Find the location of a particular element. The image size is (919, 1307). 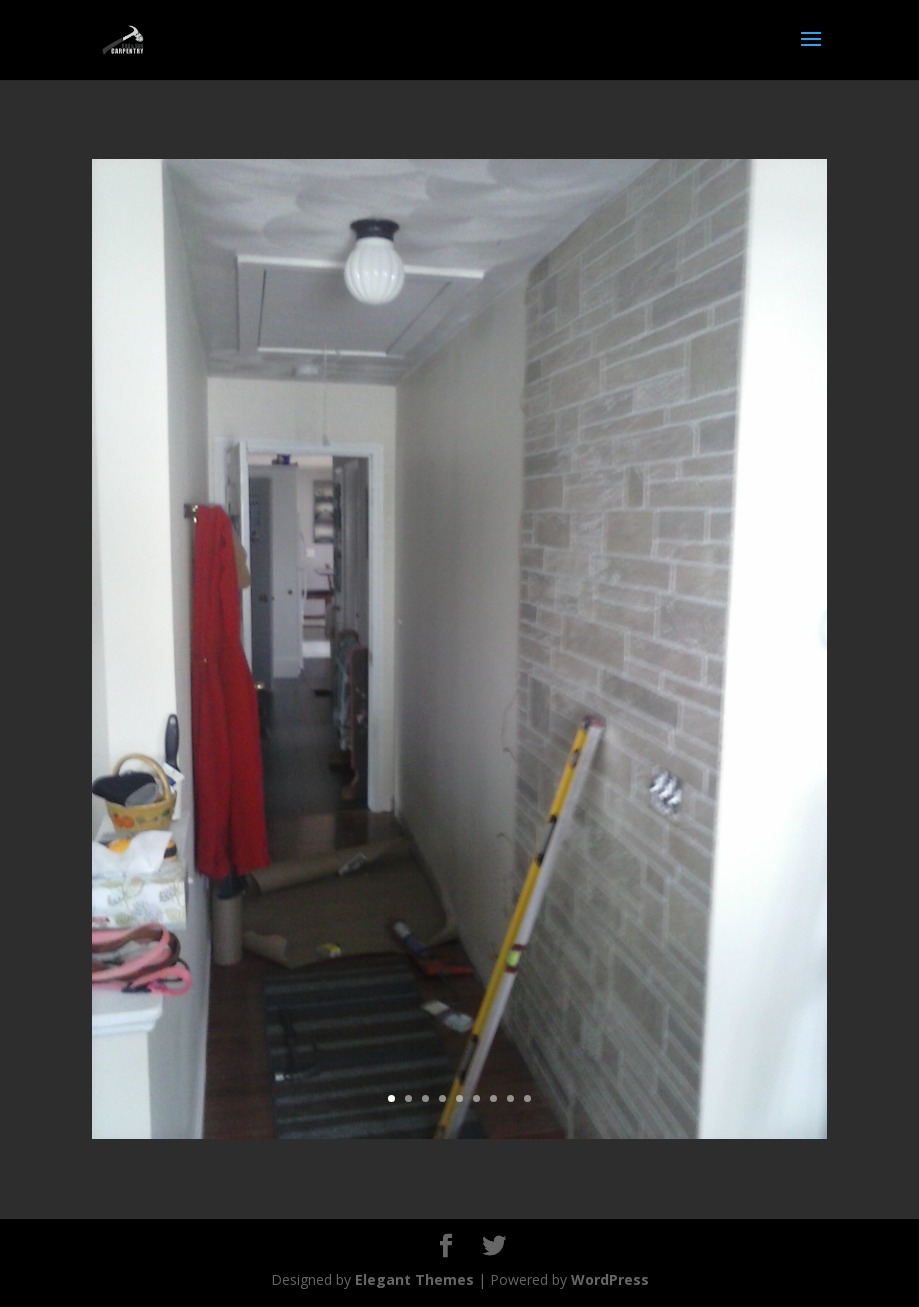

Elegant Themes is located at coordinates (414, 1279).